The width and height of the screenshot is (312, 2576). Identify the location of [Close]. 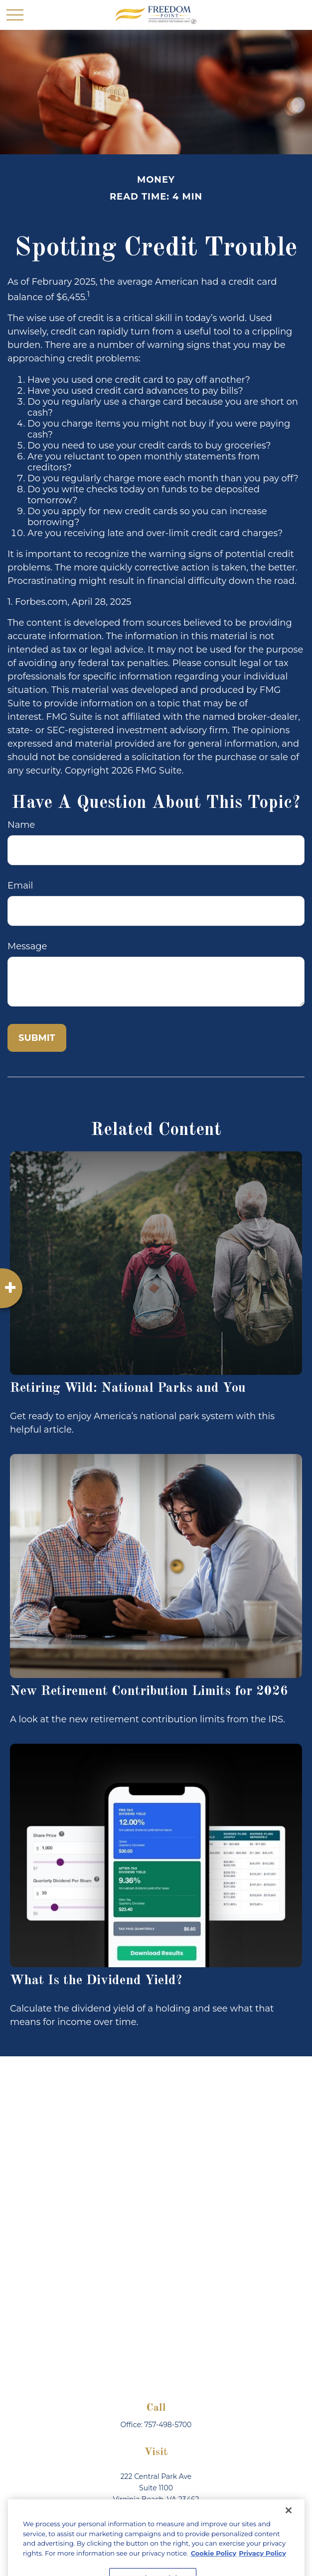
(289, 2523).